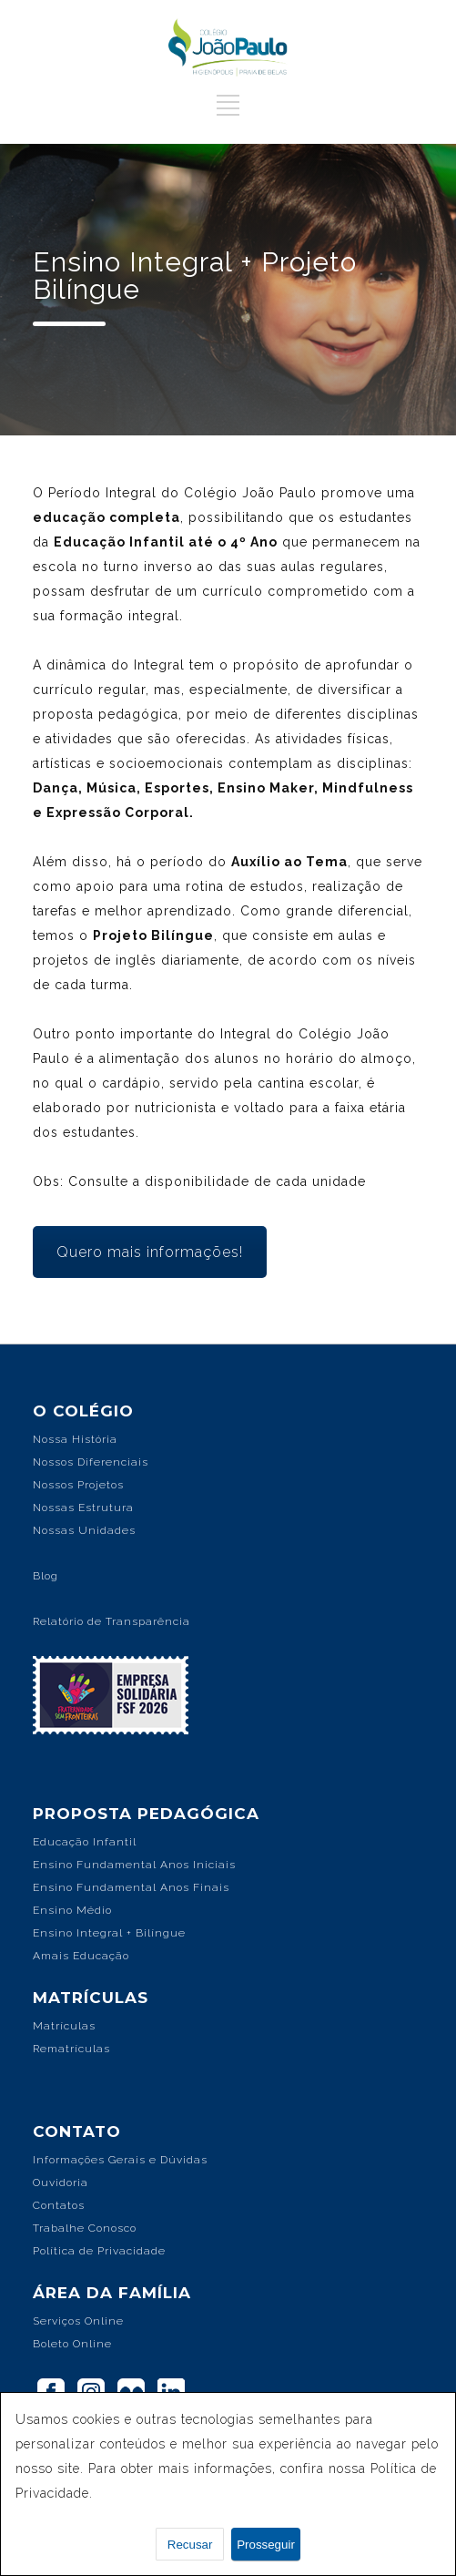 The width and height of the screenshot is (456, 2576). I want to click on Ensino Fundamental Anos Iniciais, so click(134, 1864).